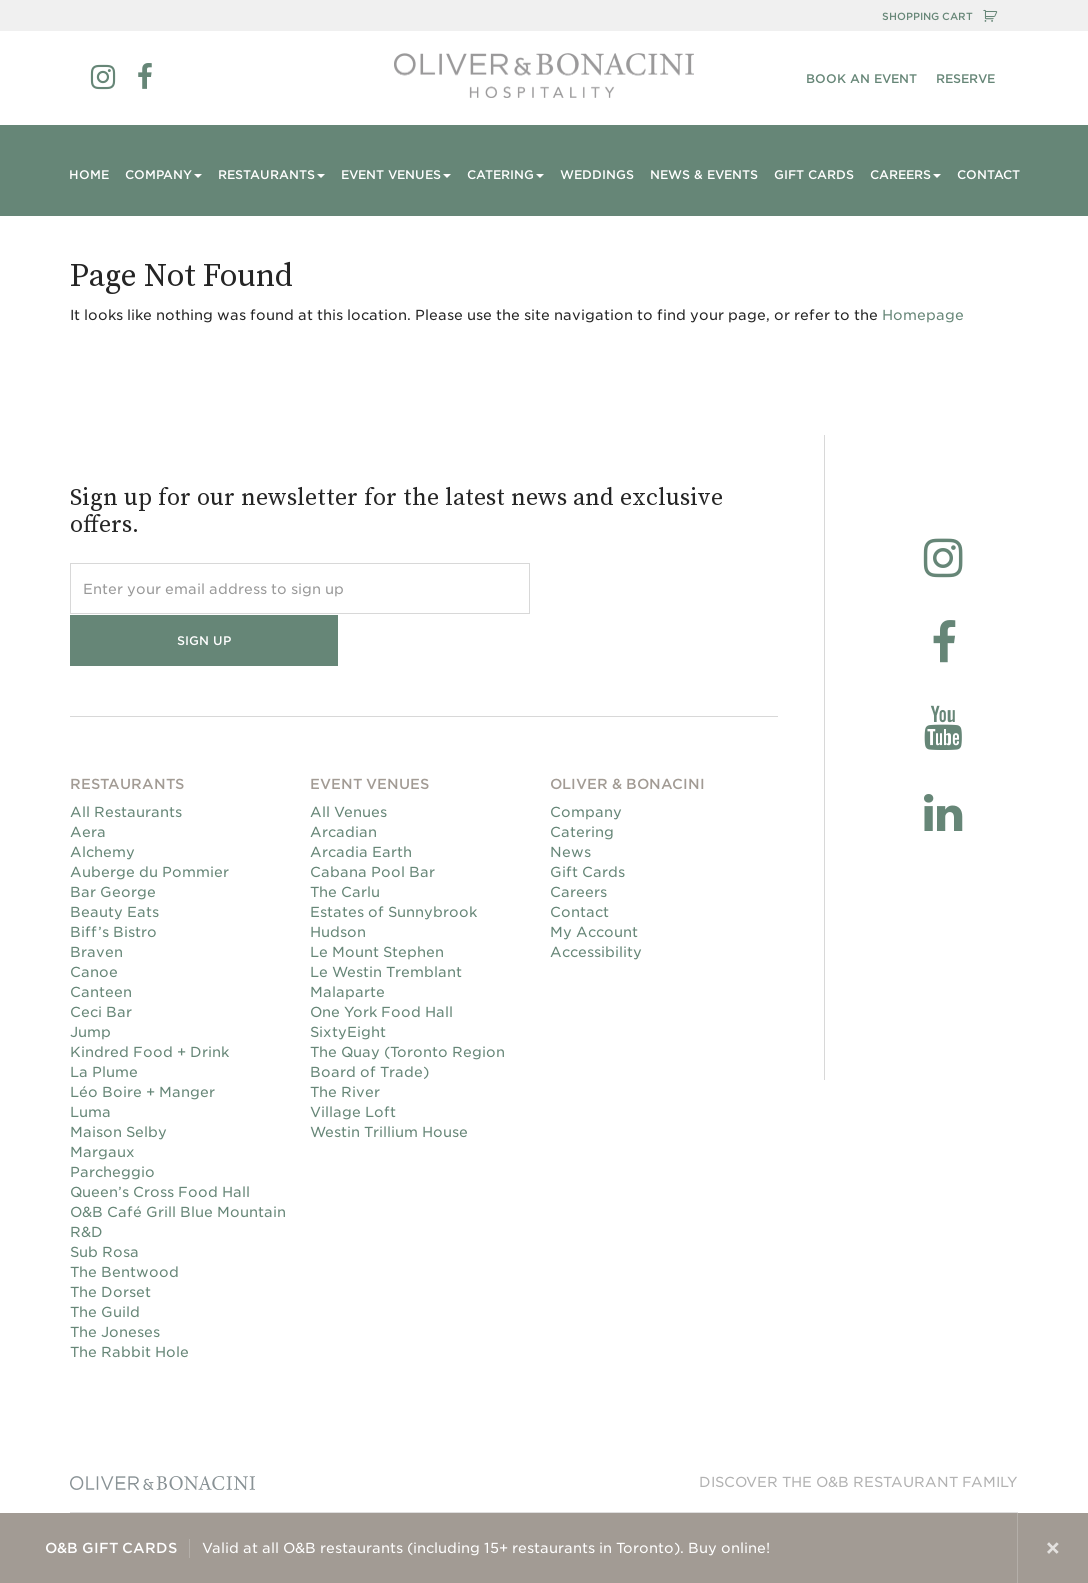 This screenshot has width=1088, height=1583. Describe the element at coordinates (505, 174) in the screenshot. I see `Catering [button]` at that location.